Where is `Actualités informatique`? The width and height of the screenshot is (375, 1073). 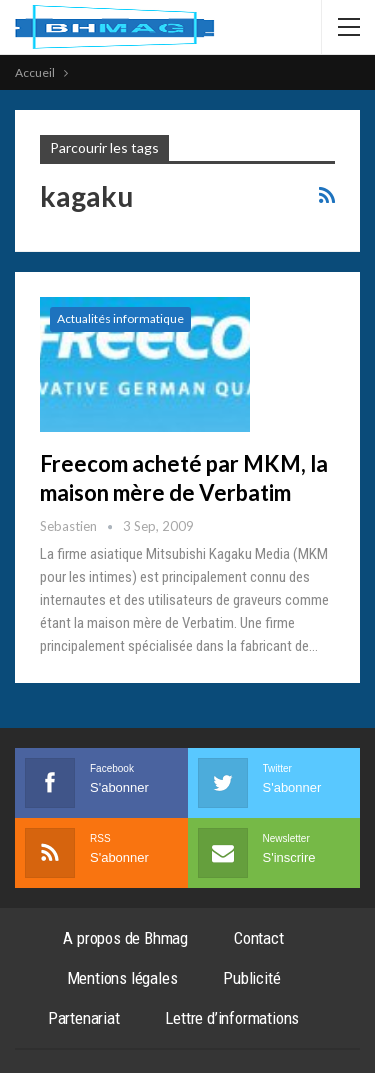
Actualités informatique is located at coordinates (120, 318).